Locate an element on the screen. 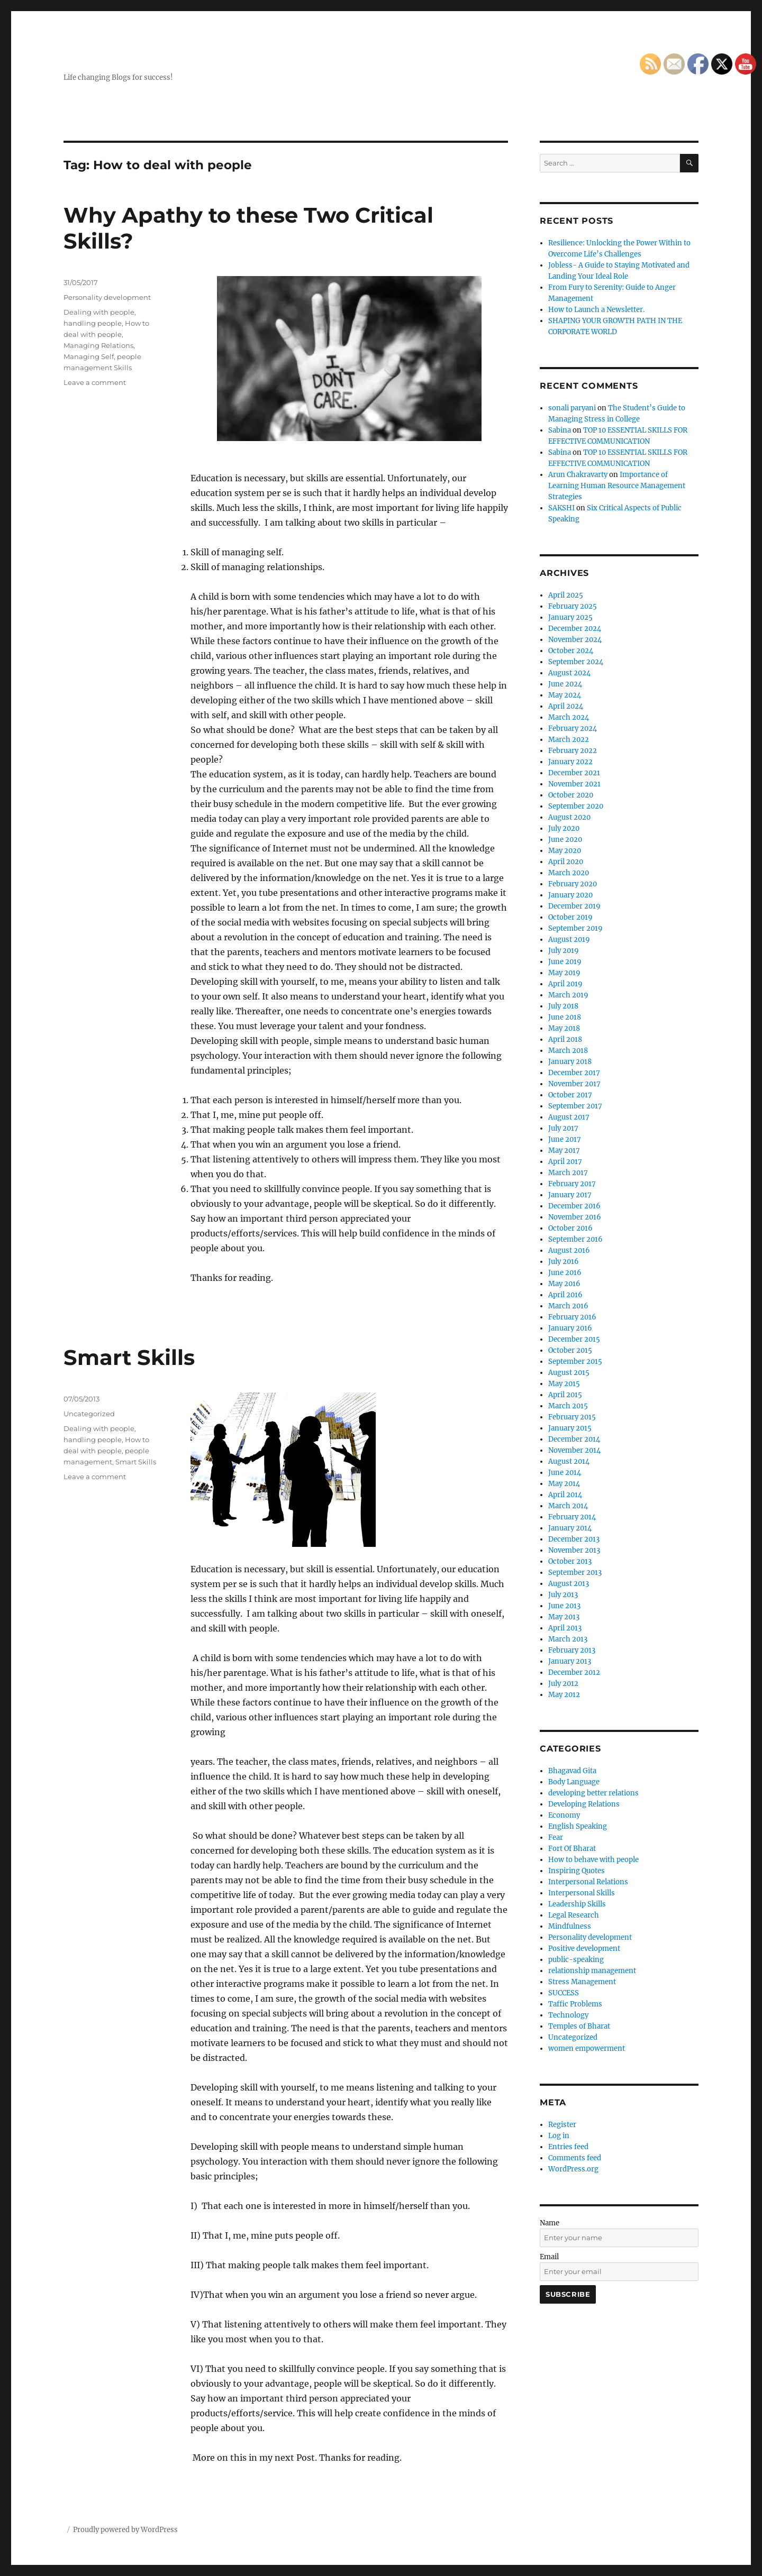 Image resolution: width=762 pixels, height=2576 pixels. May 2019 is located at coordinates (564, 972).